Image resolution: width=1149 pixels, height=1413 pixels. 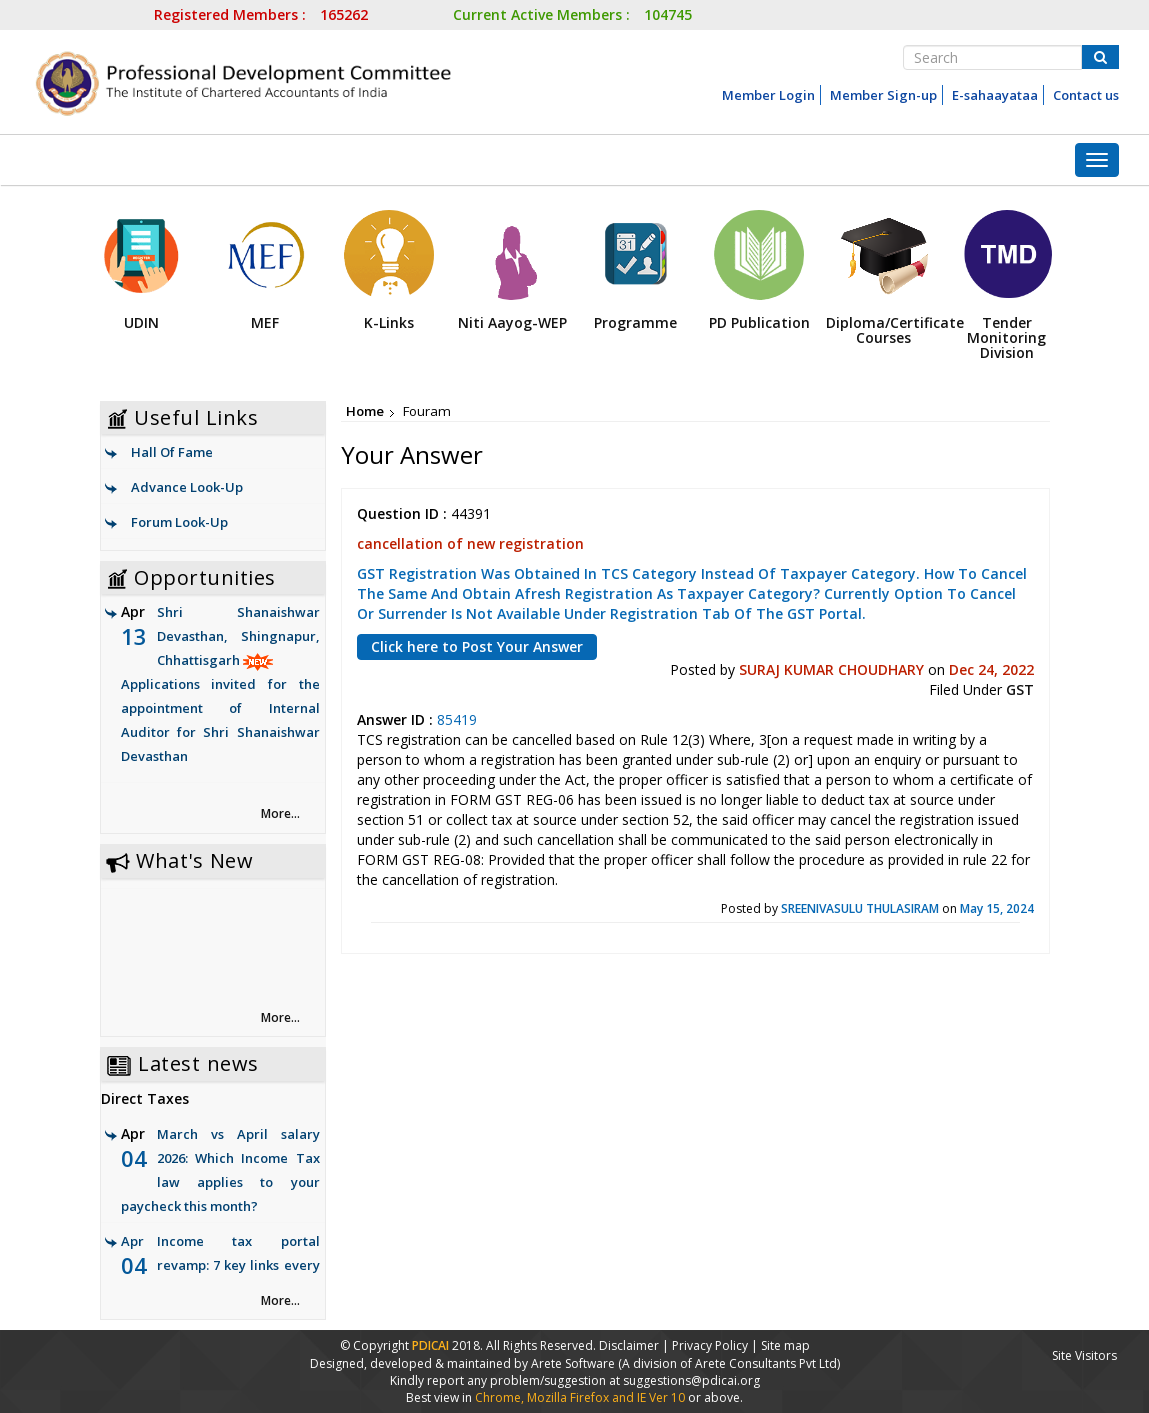 What do you see at coordinates (365, 411) in the screenshot?
I see `Home [link]` at bounding box center [365, 411].